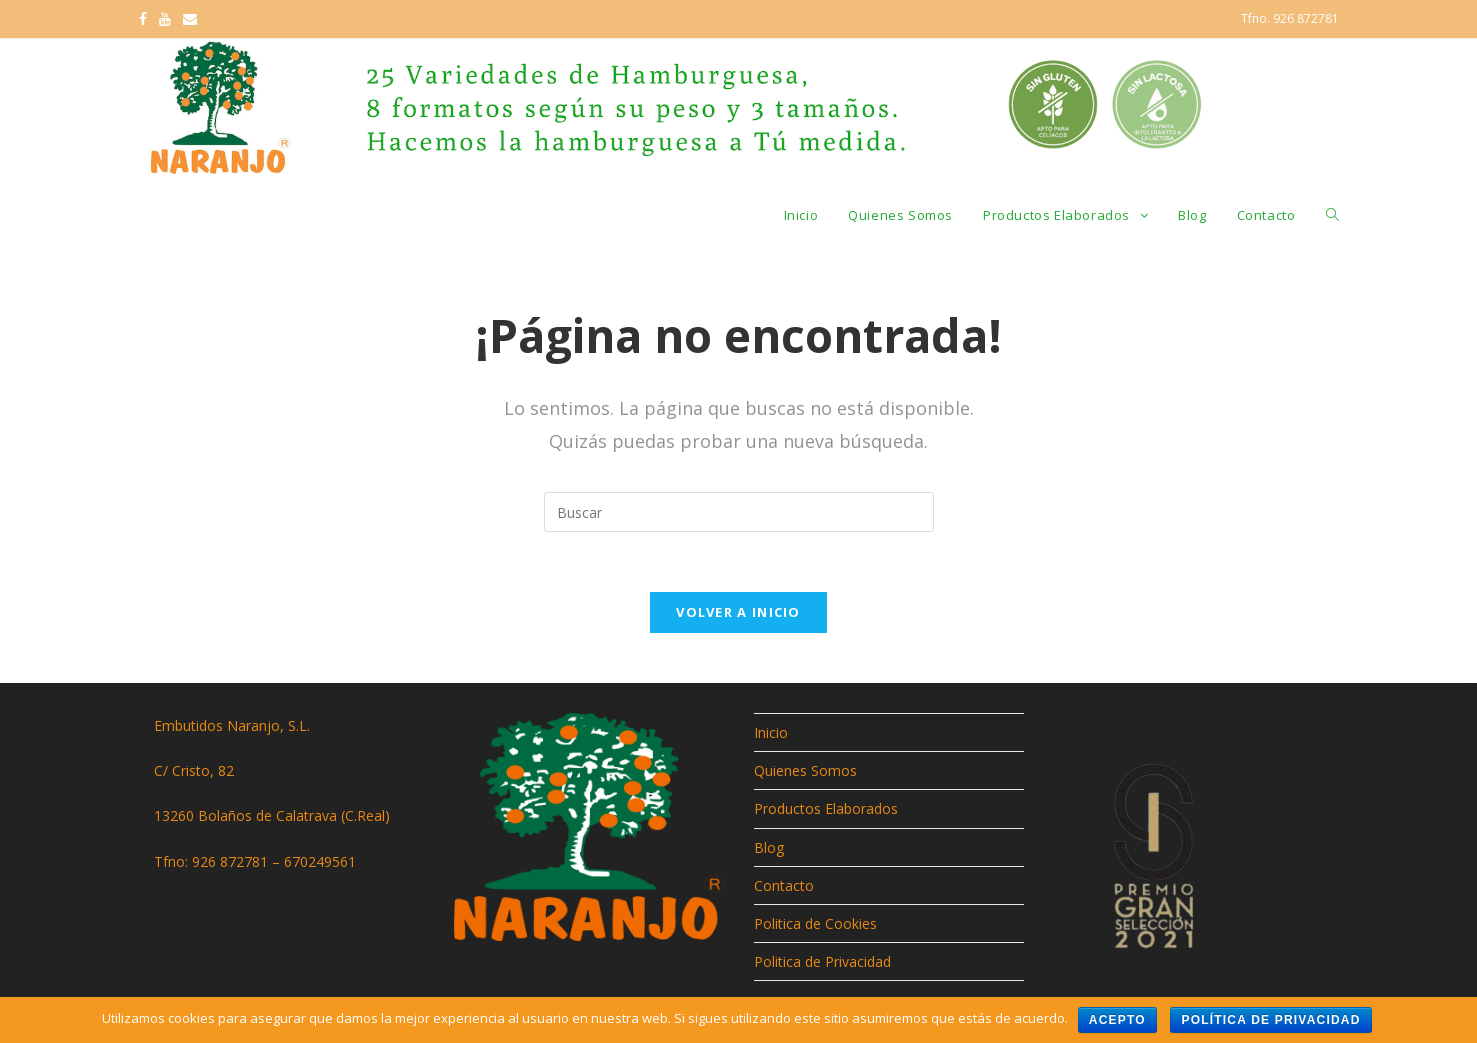  I want to click on Productos Elaborados, so click(826, 808).